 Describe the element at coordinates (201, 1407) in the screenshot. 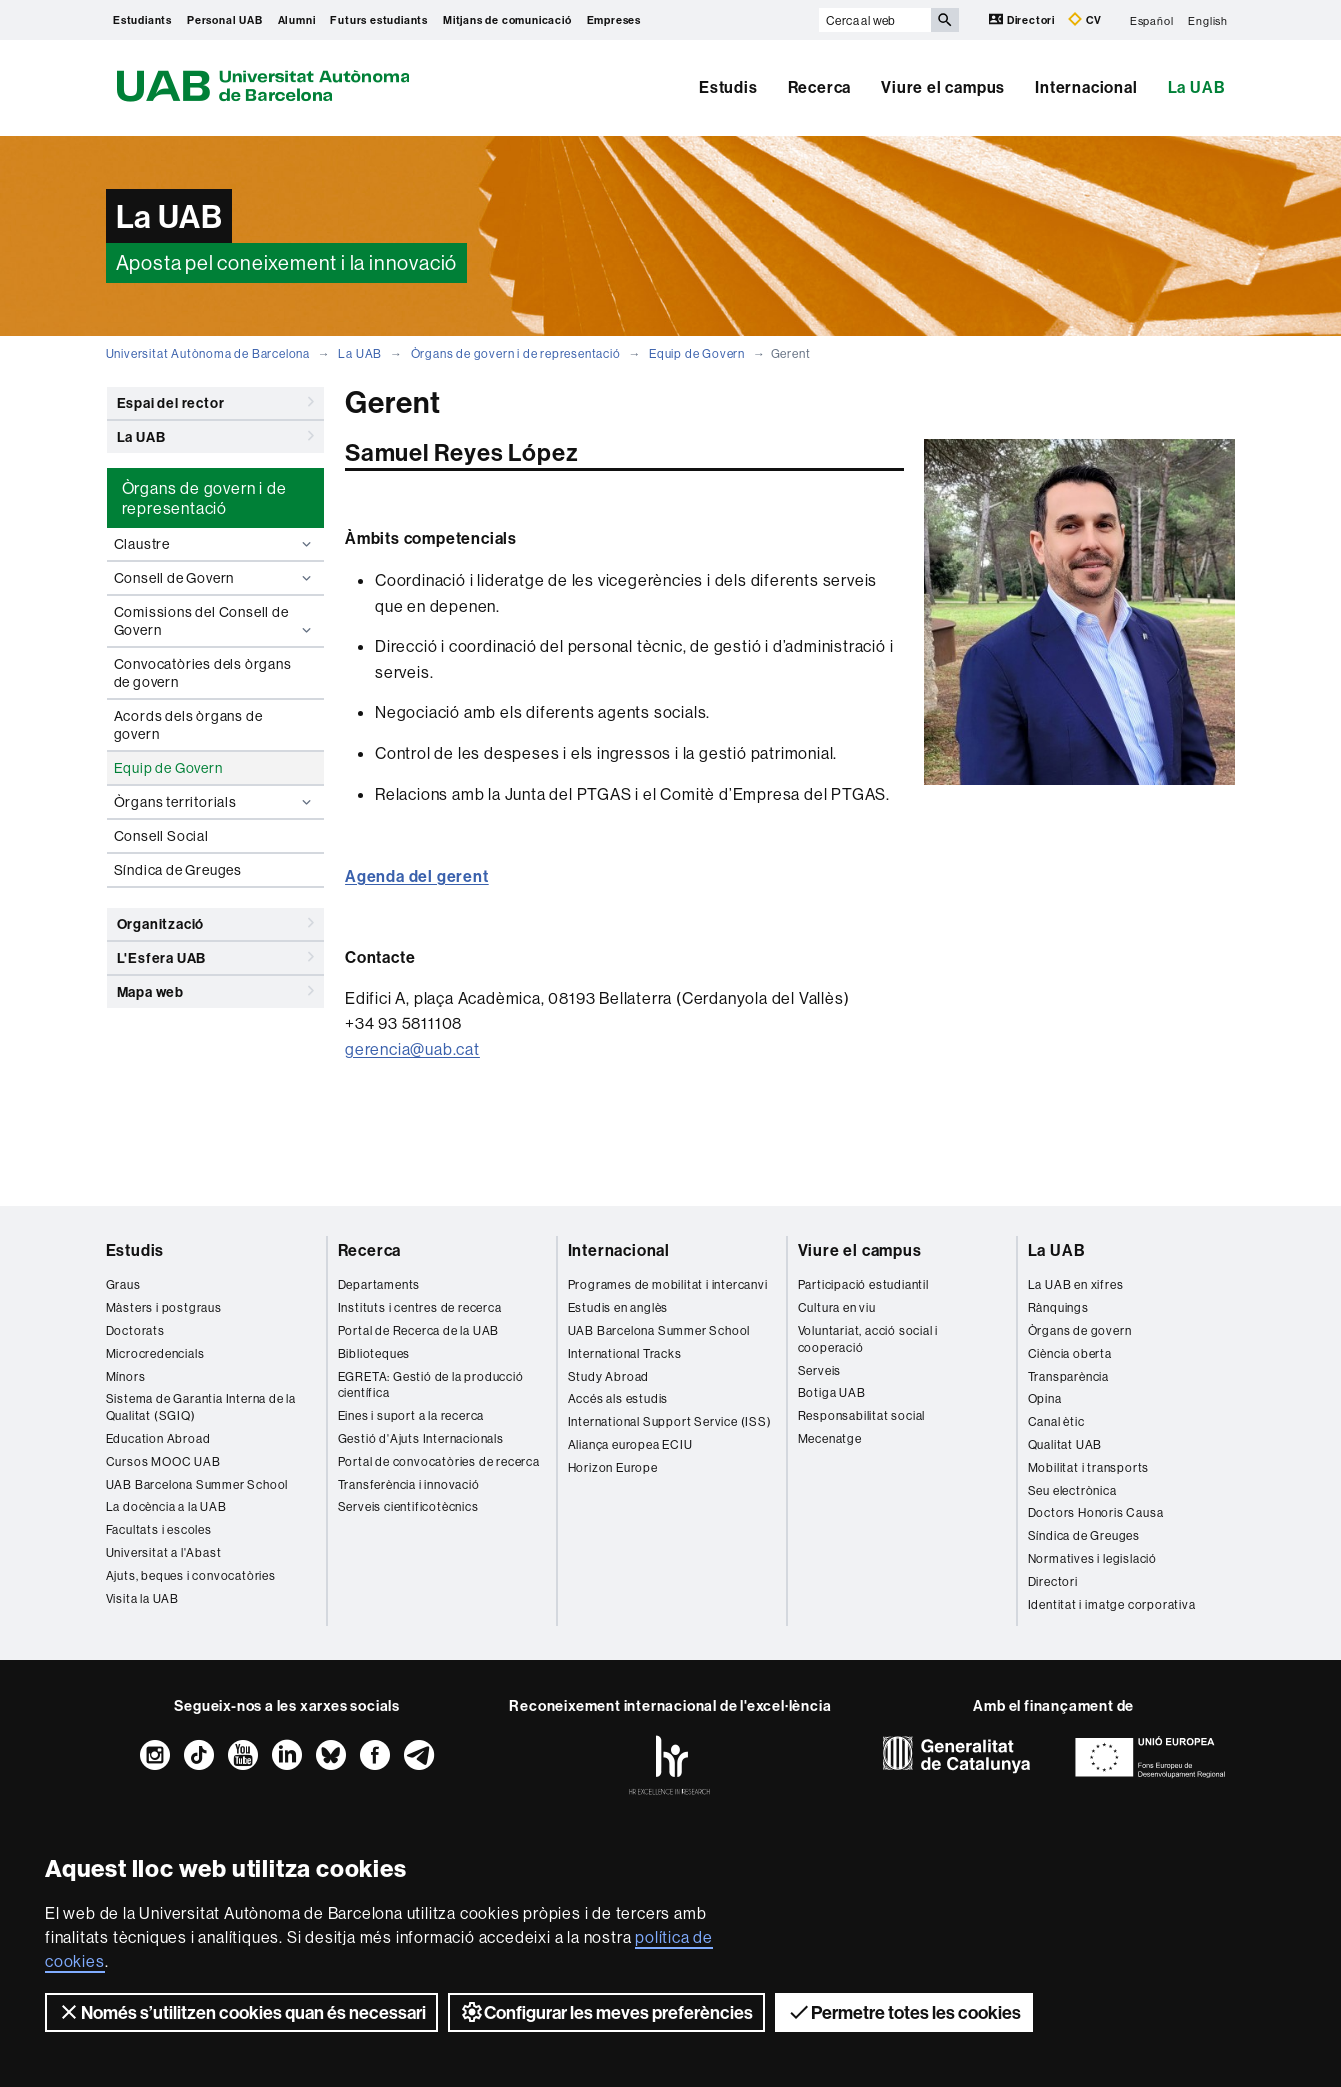

I see `Sistema de Garantia Interna de la Qualitat (SGIQ)` at that location.